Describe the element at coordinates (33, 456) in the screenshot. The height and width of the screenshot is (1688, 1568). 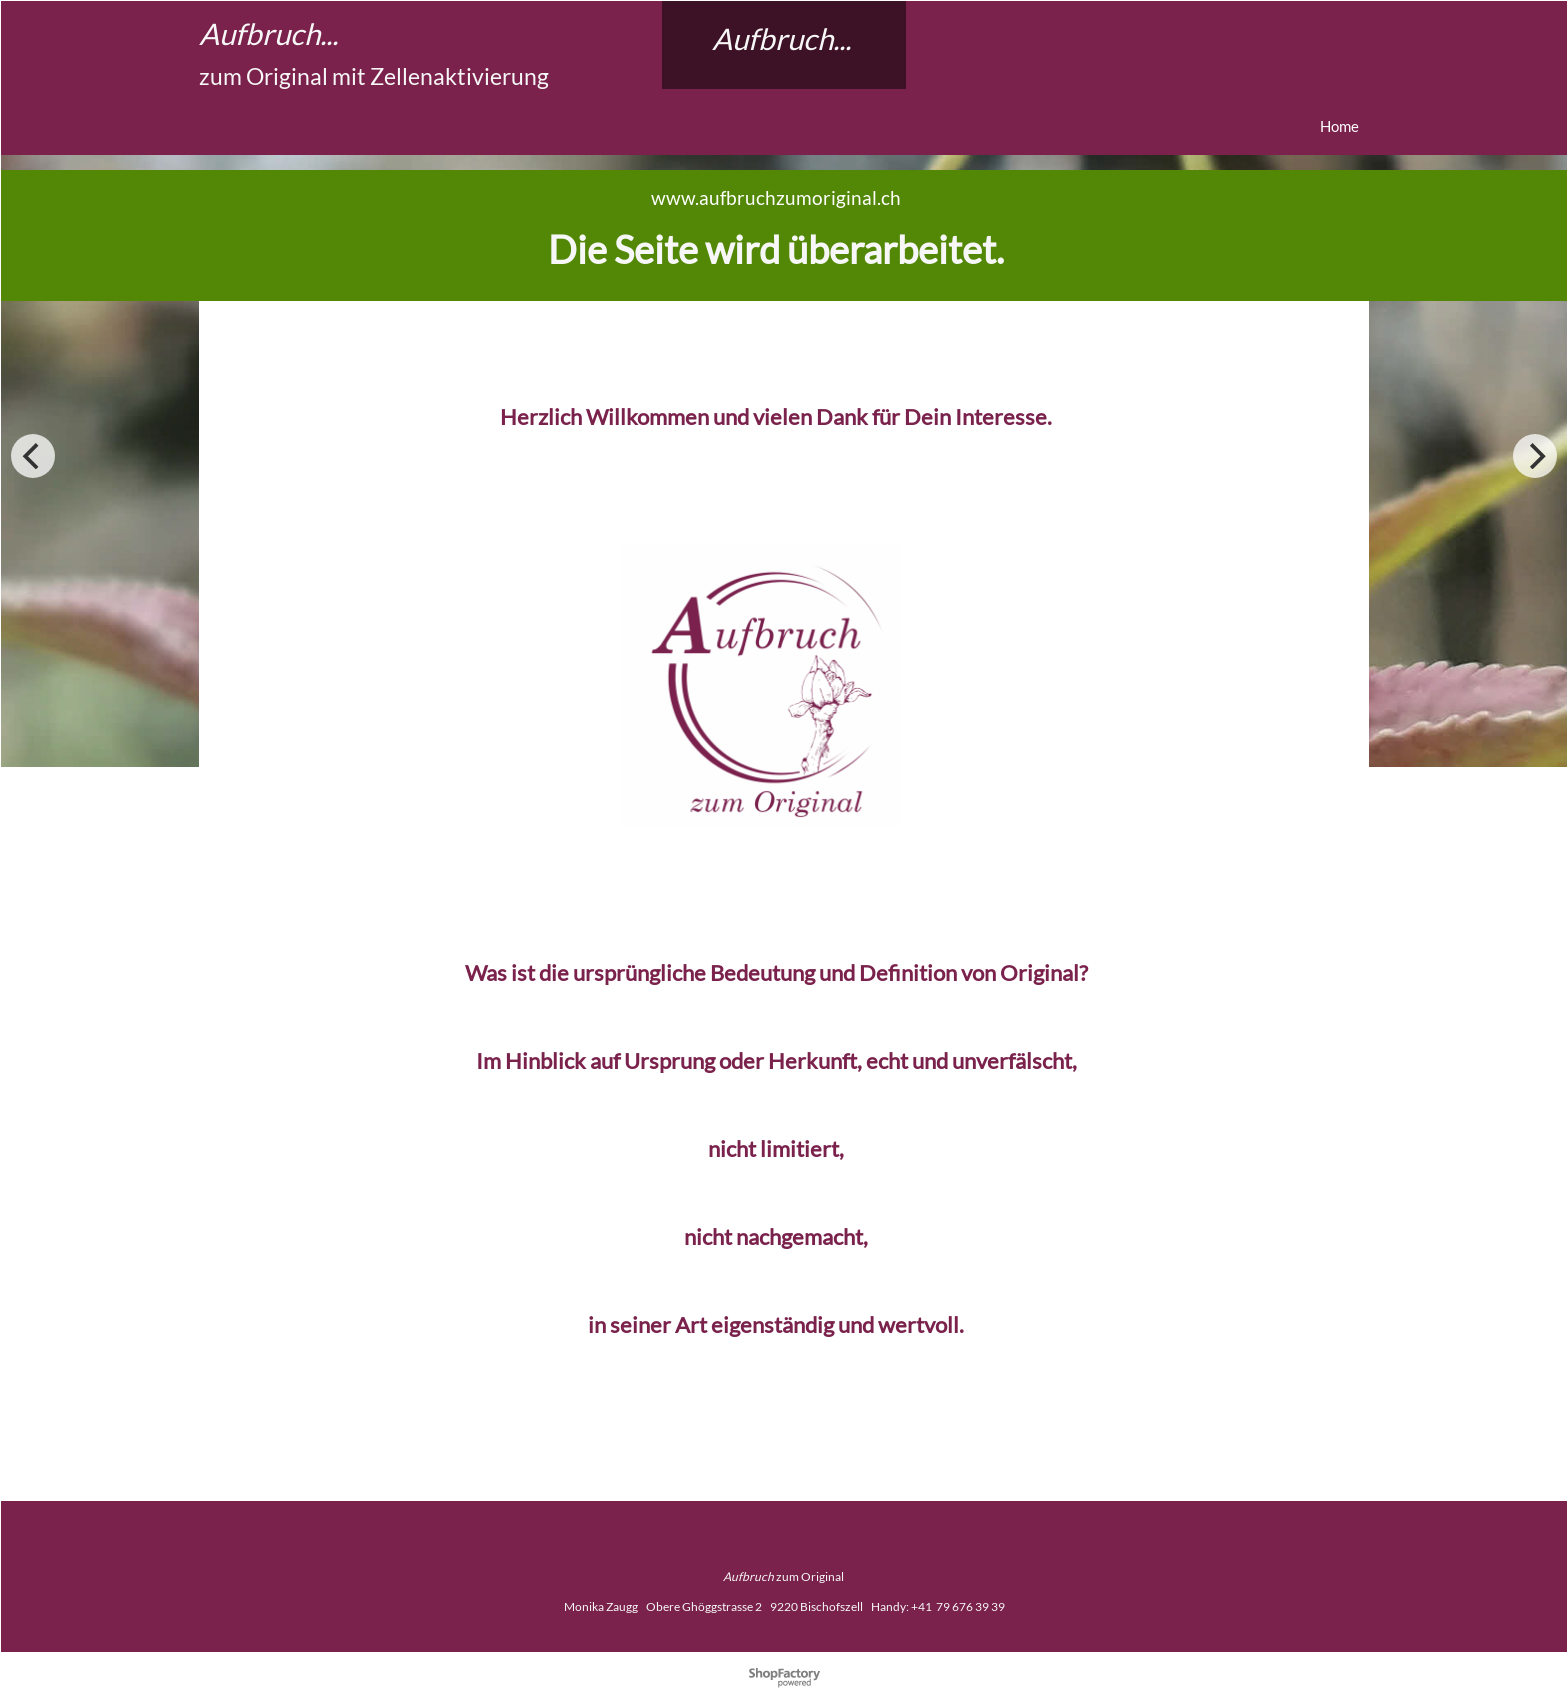
I see `[previous]` at that location.